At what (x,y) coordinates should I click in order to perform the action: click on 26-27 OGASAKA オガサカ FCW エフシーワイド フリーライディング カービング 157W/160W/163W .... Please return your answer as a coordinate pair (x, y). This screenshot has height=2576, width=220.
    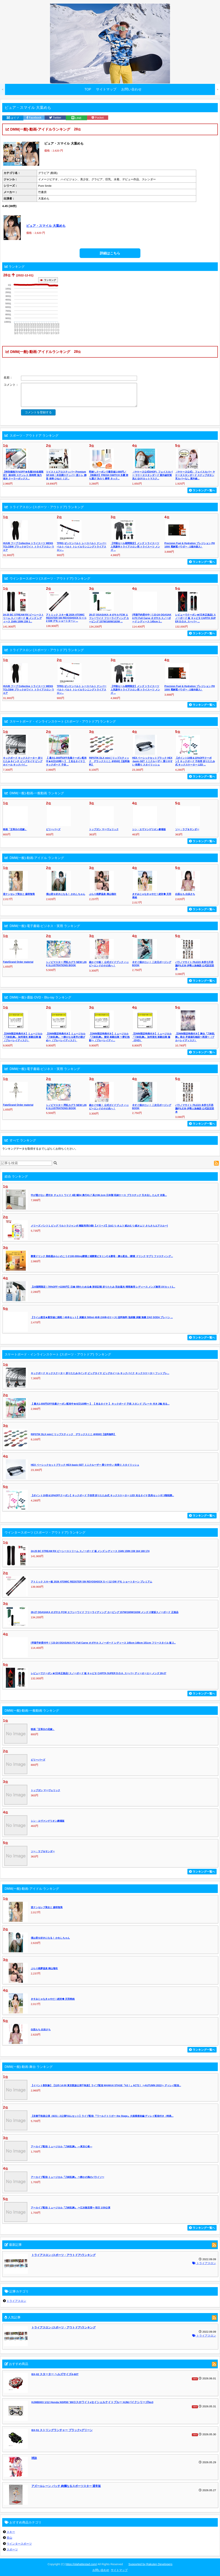
    Looking at the image, I should click on (109, 618).